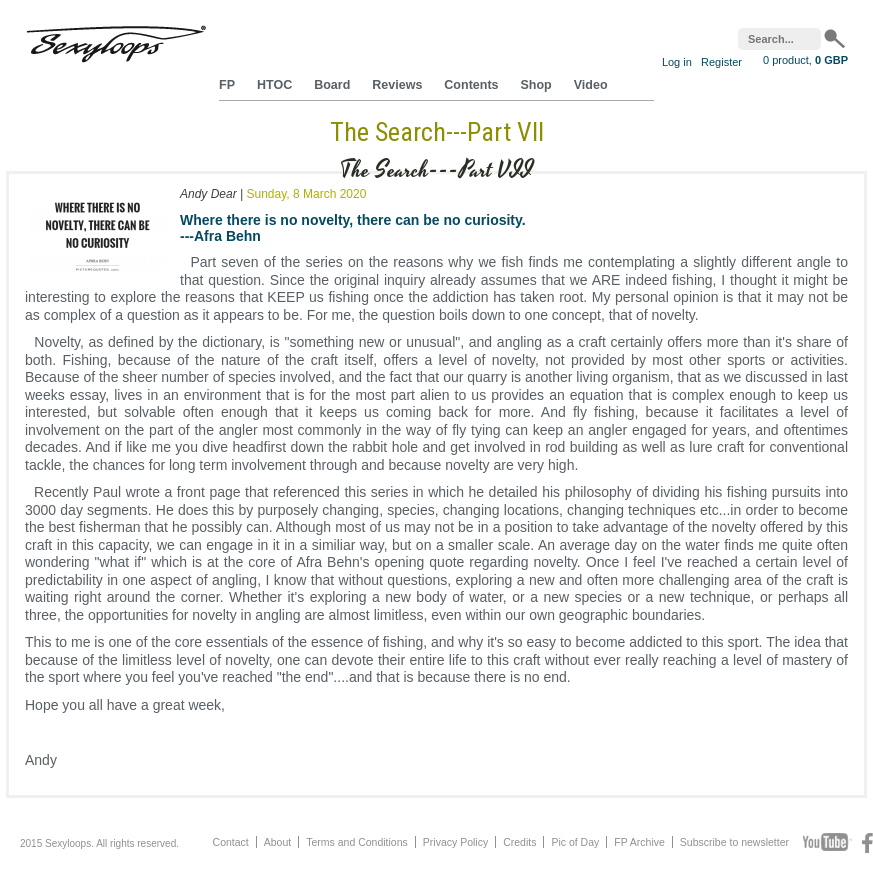 The image size is (873, 883). What do you see at coordinates (471, 85) in the screenshot?
I see `Contents` at bounding box center [471, 85].